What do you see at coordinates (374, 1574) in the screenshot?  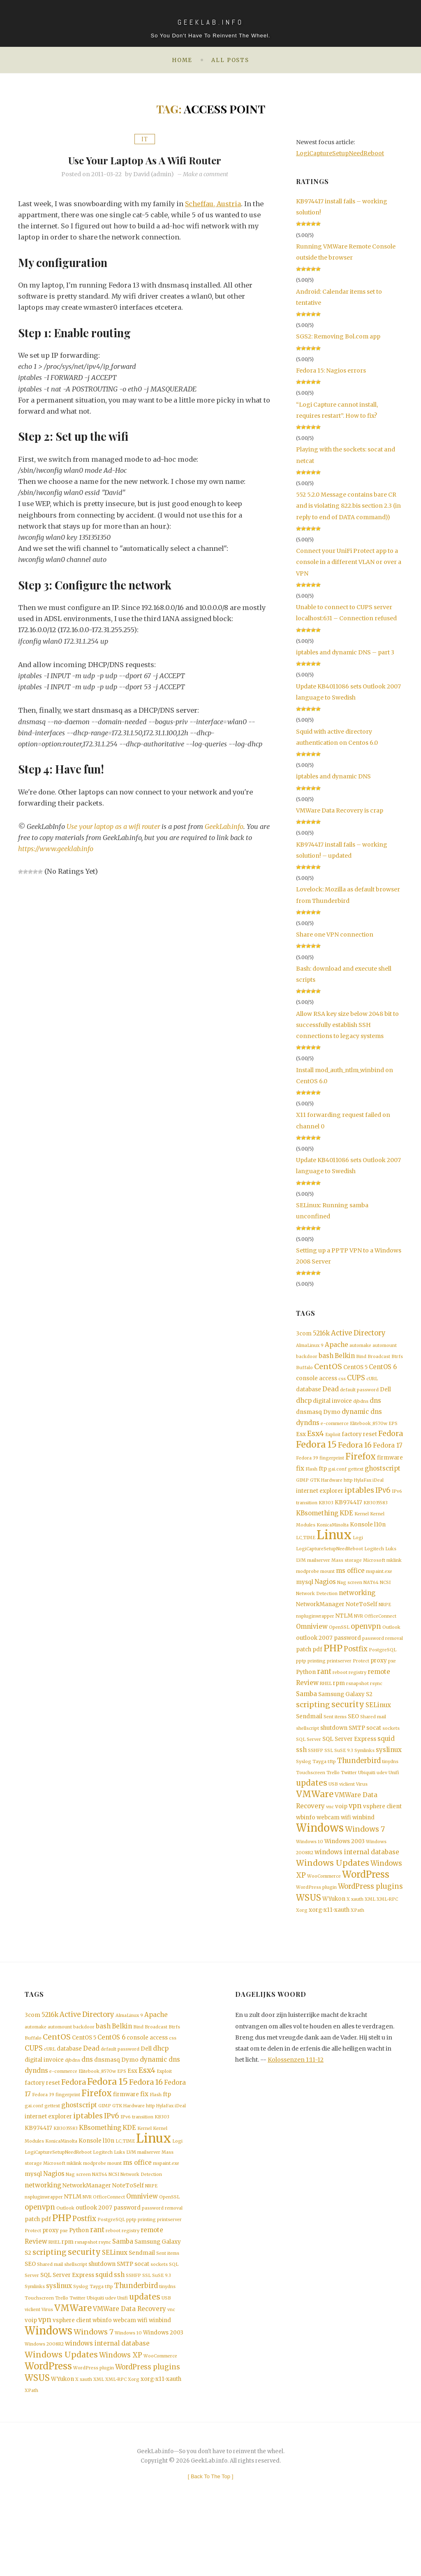 I see `Microsoft [Microsoft (1 item)]` at bounding box center [374, 1574].